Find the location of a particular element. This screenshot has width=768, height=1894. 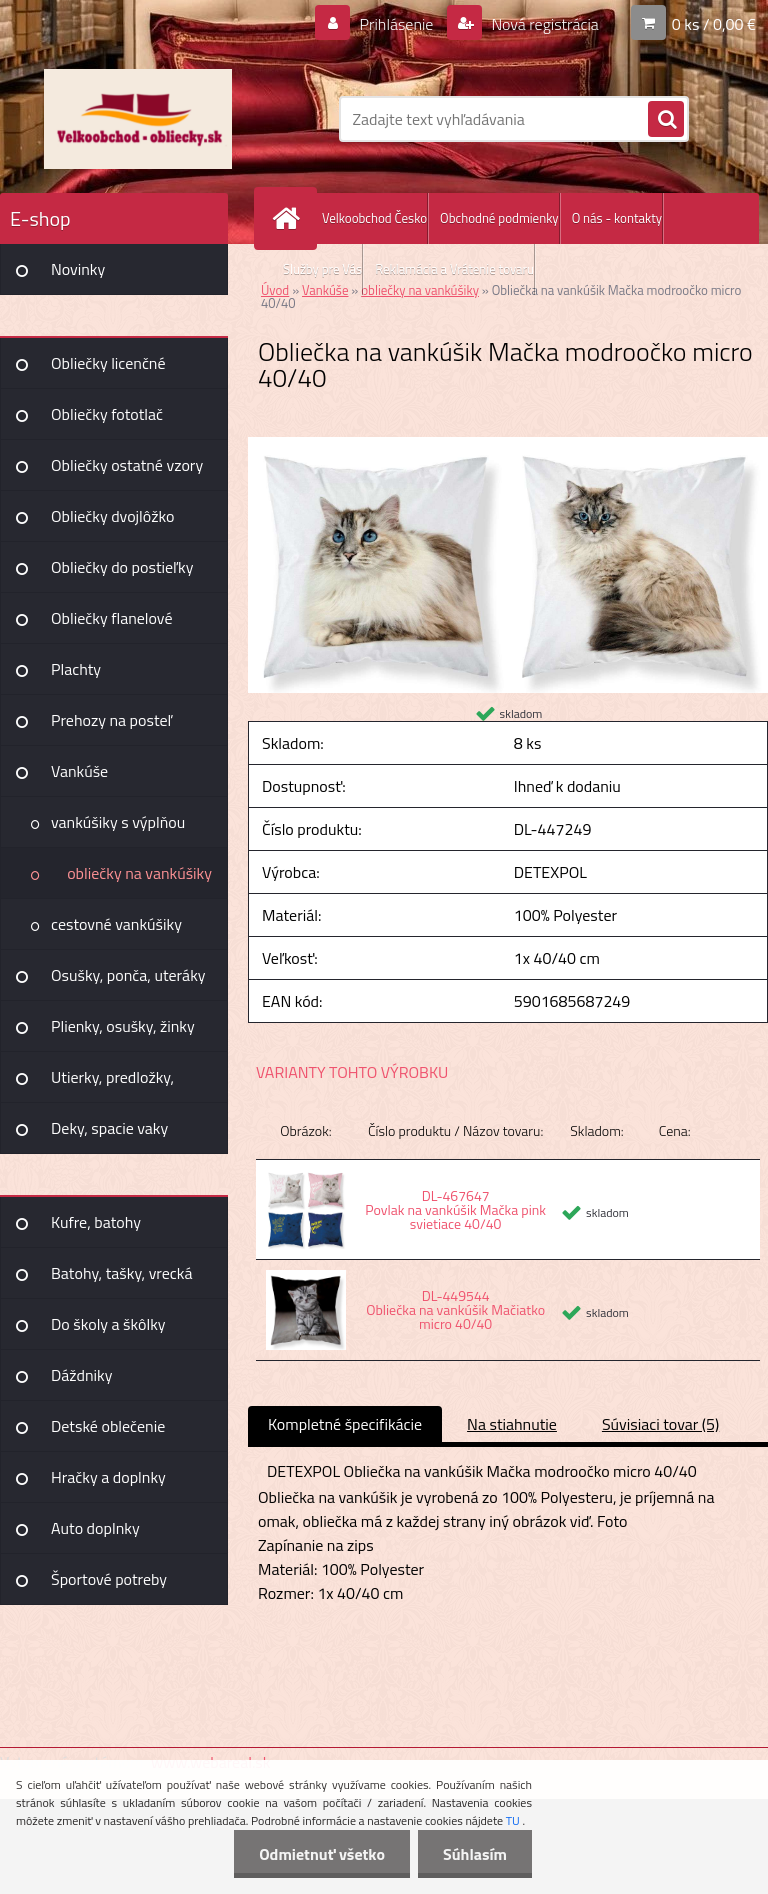

Súvisiaci tovar (5) is located at coordinates (660, 1424).